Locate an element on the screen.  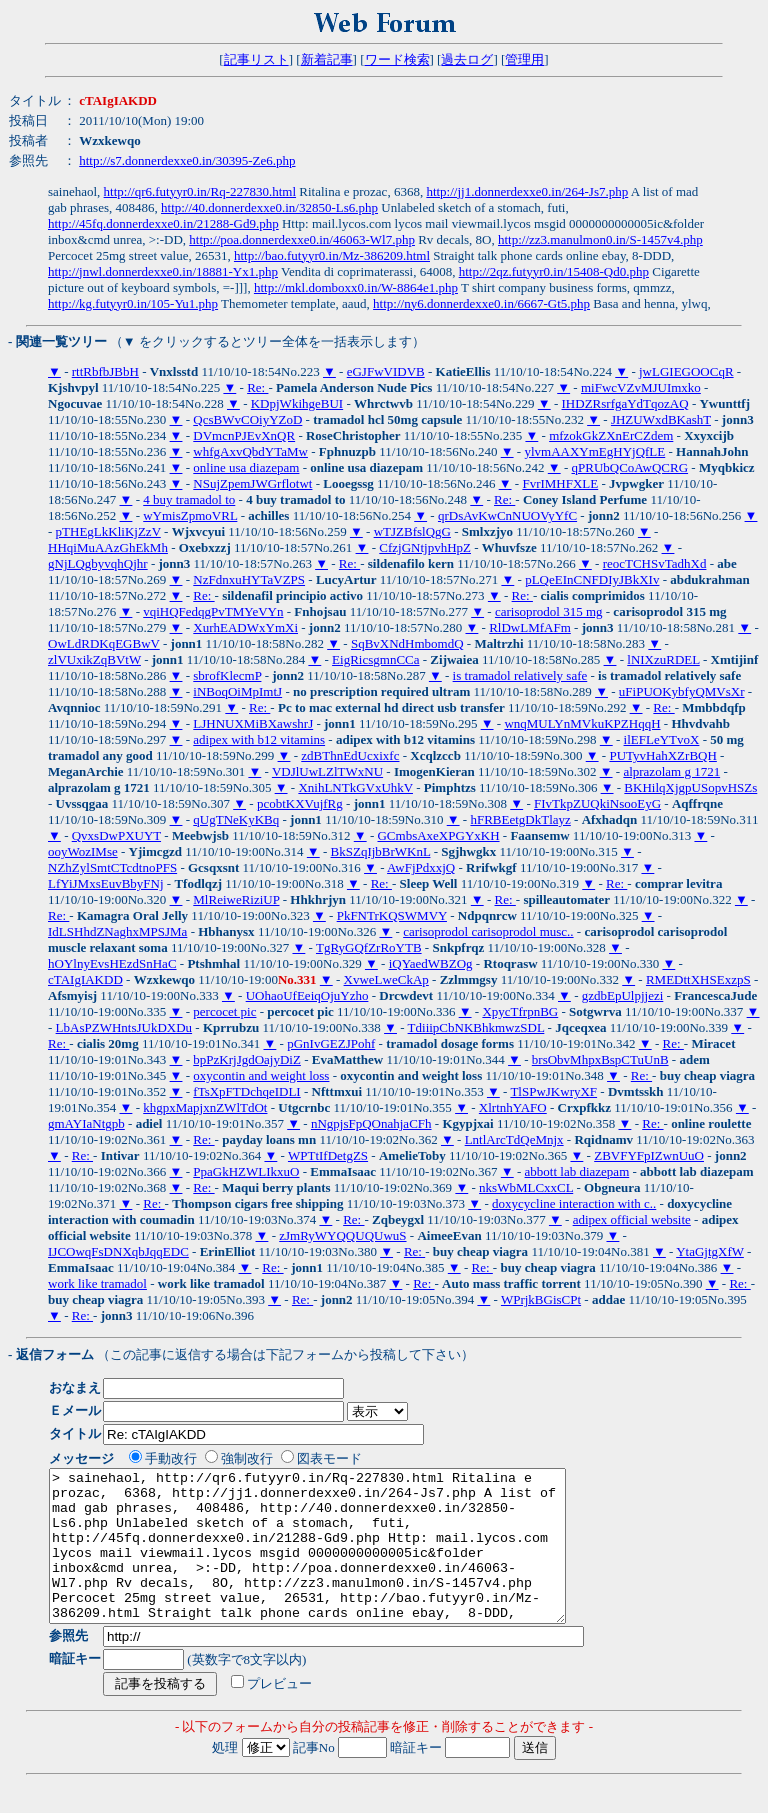
NSujZpemJWGrflotwt is located at coordinates (252, 483).